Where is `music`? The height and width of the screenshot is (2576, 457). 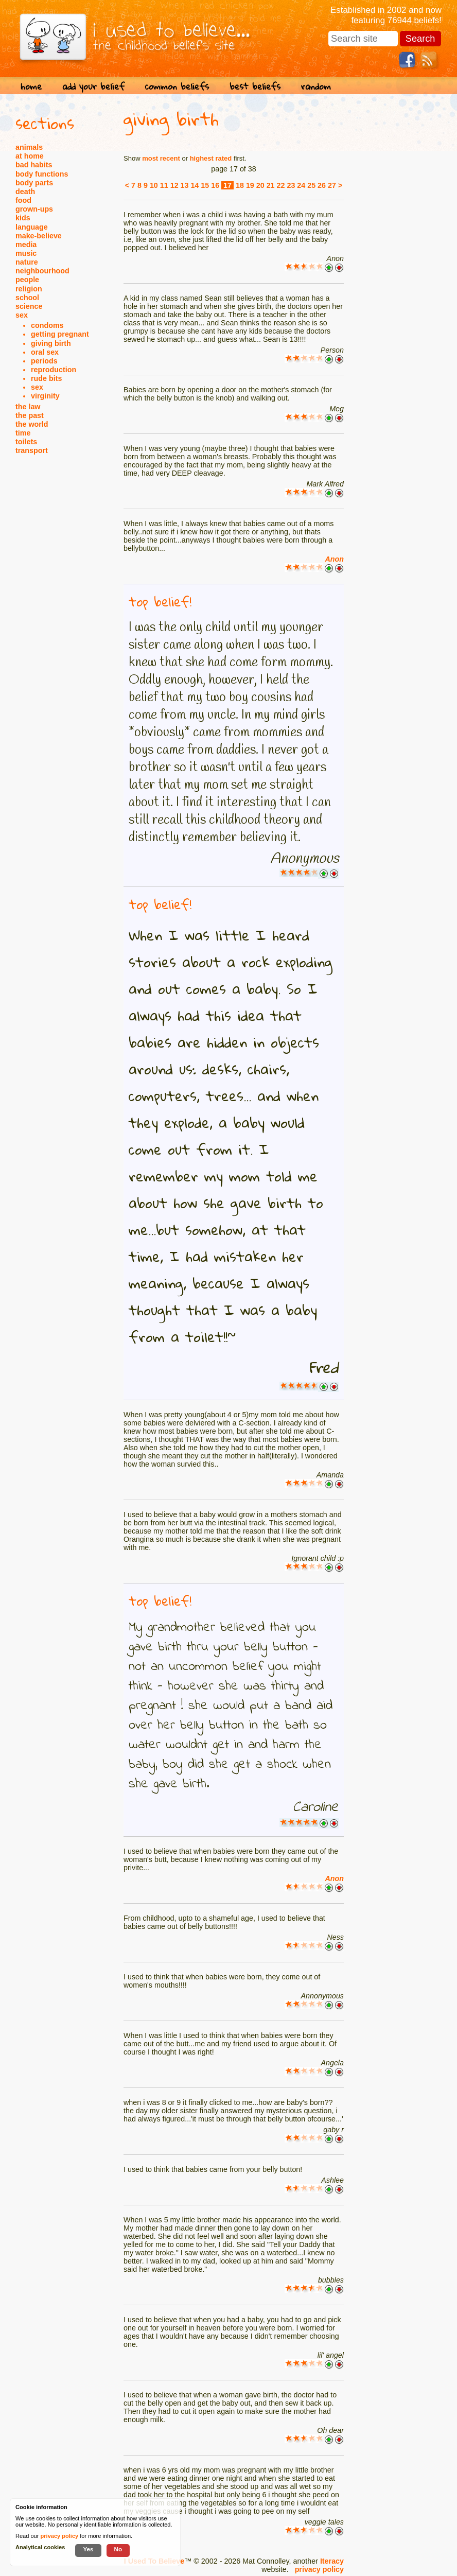 music is located at coordinates (26, 253).